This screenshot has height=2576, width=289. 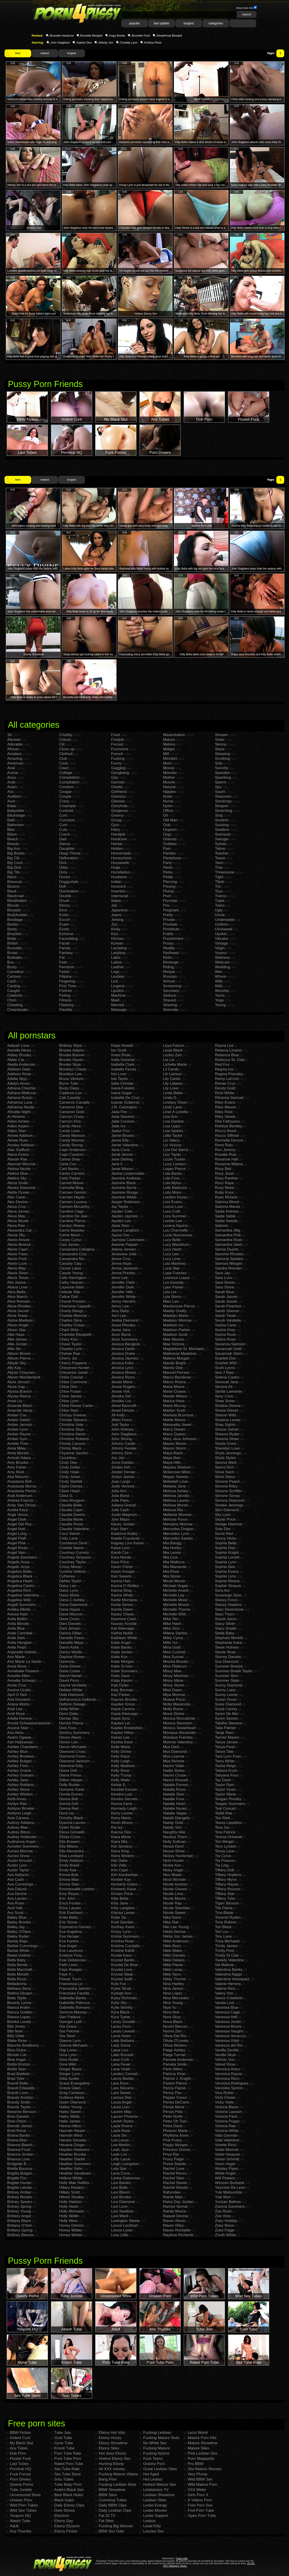 What do you see at coordinates (178, 2059) in the screenshot?
I see `Pamela Anderson` at bounding box center [178, 2059].